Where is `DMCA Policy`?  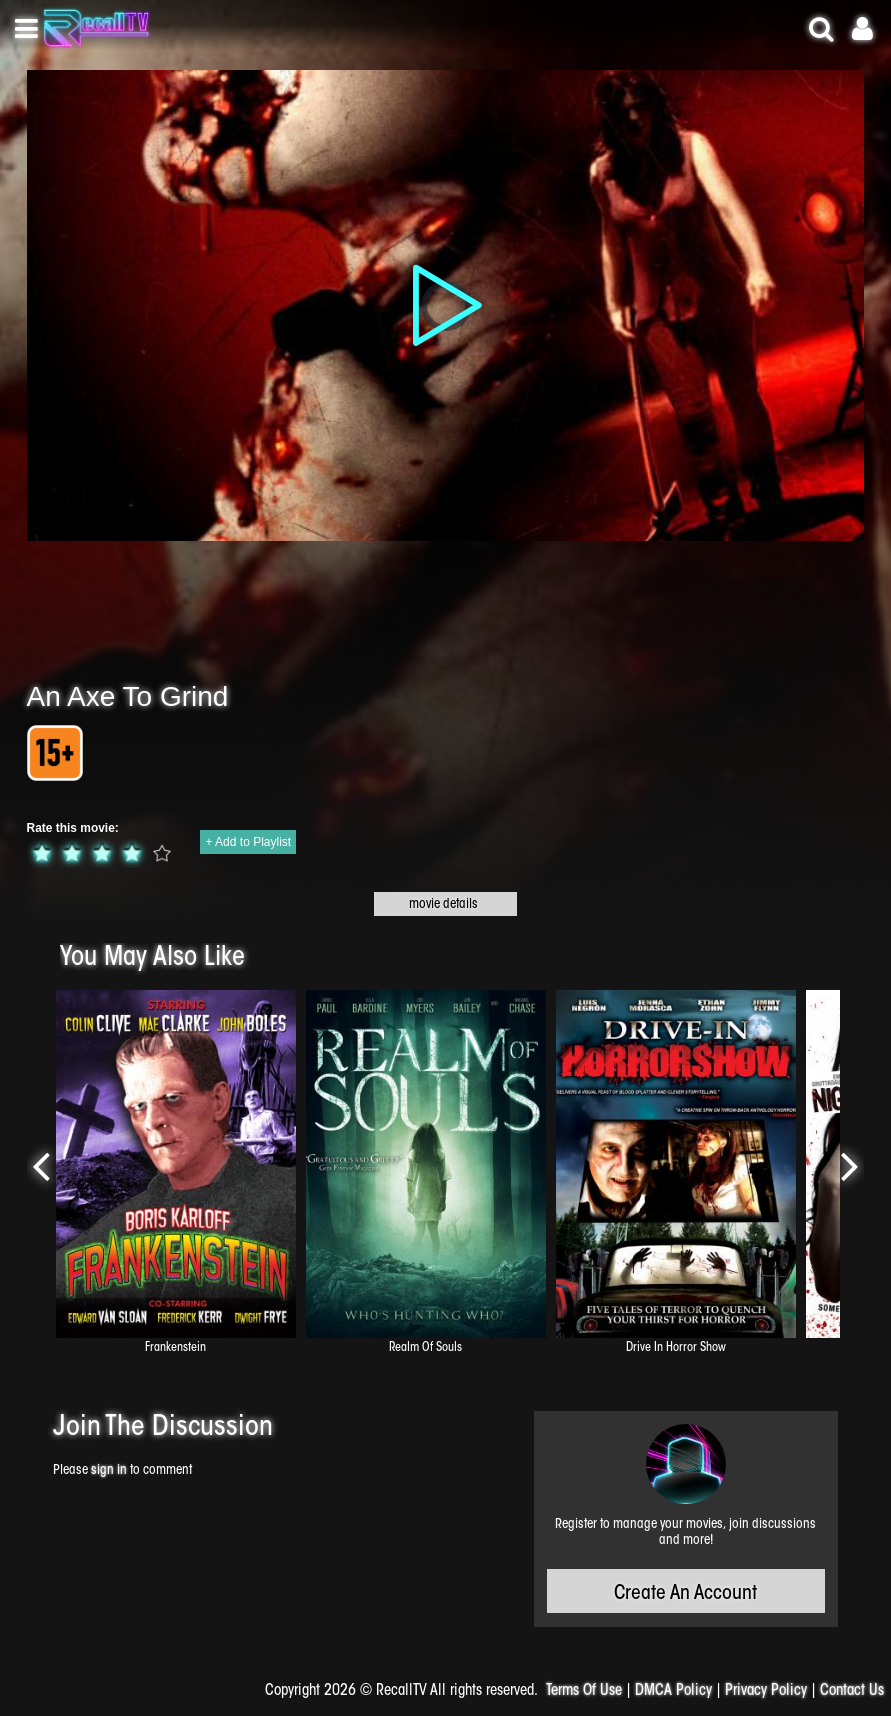
DMCA Policy is located at coordinates (673, 1691).